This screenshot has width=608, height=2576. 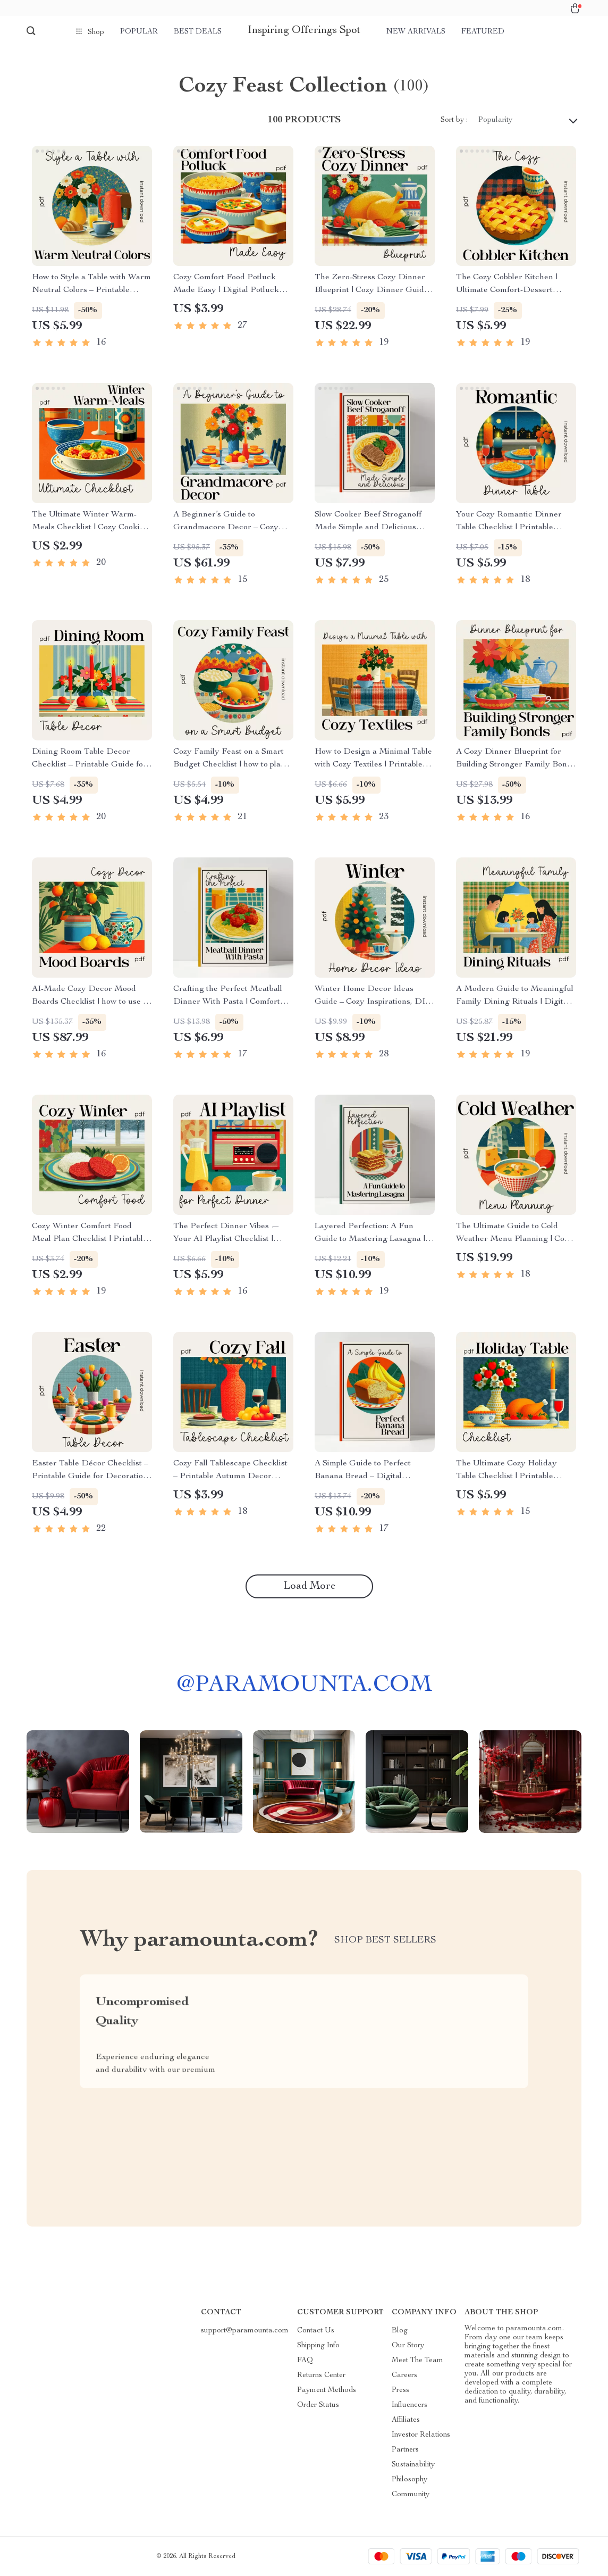 What do you see at coordinates (409, 2405) in the screenshot?
I see `Influencers` at bounding box center [409, 2405].